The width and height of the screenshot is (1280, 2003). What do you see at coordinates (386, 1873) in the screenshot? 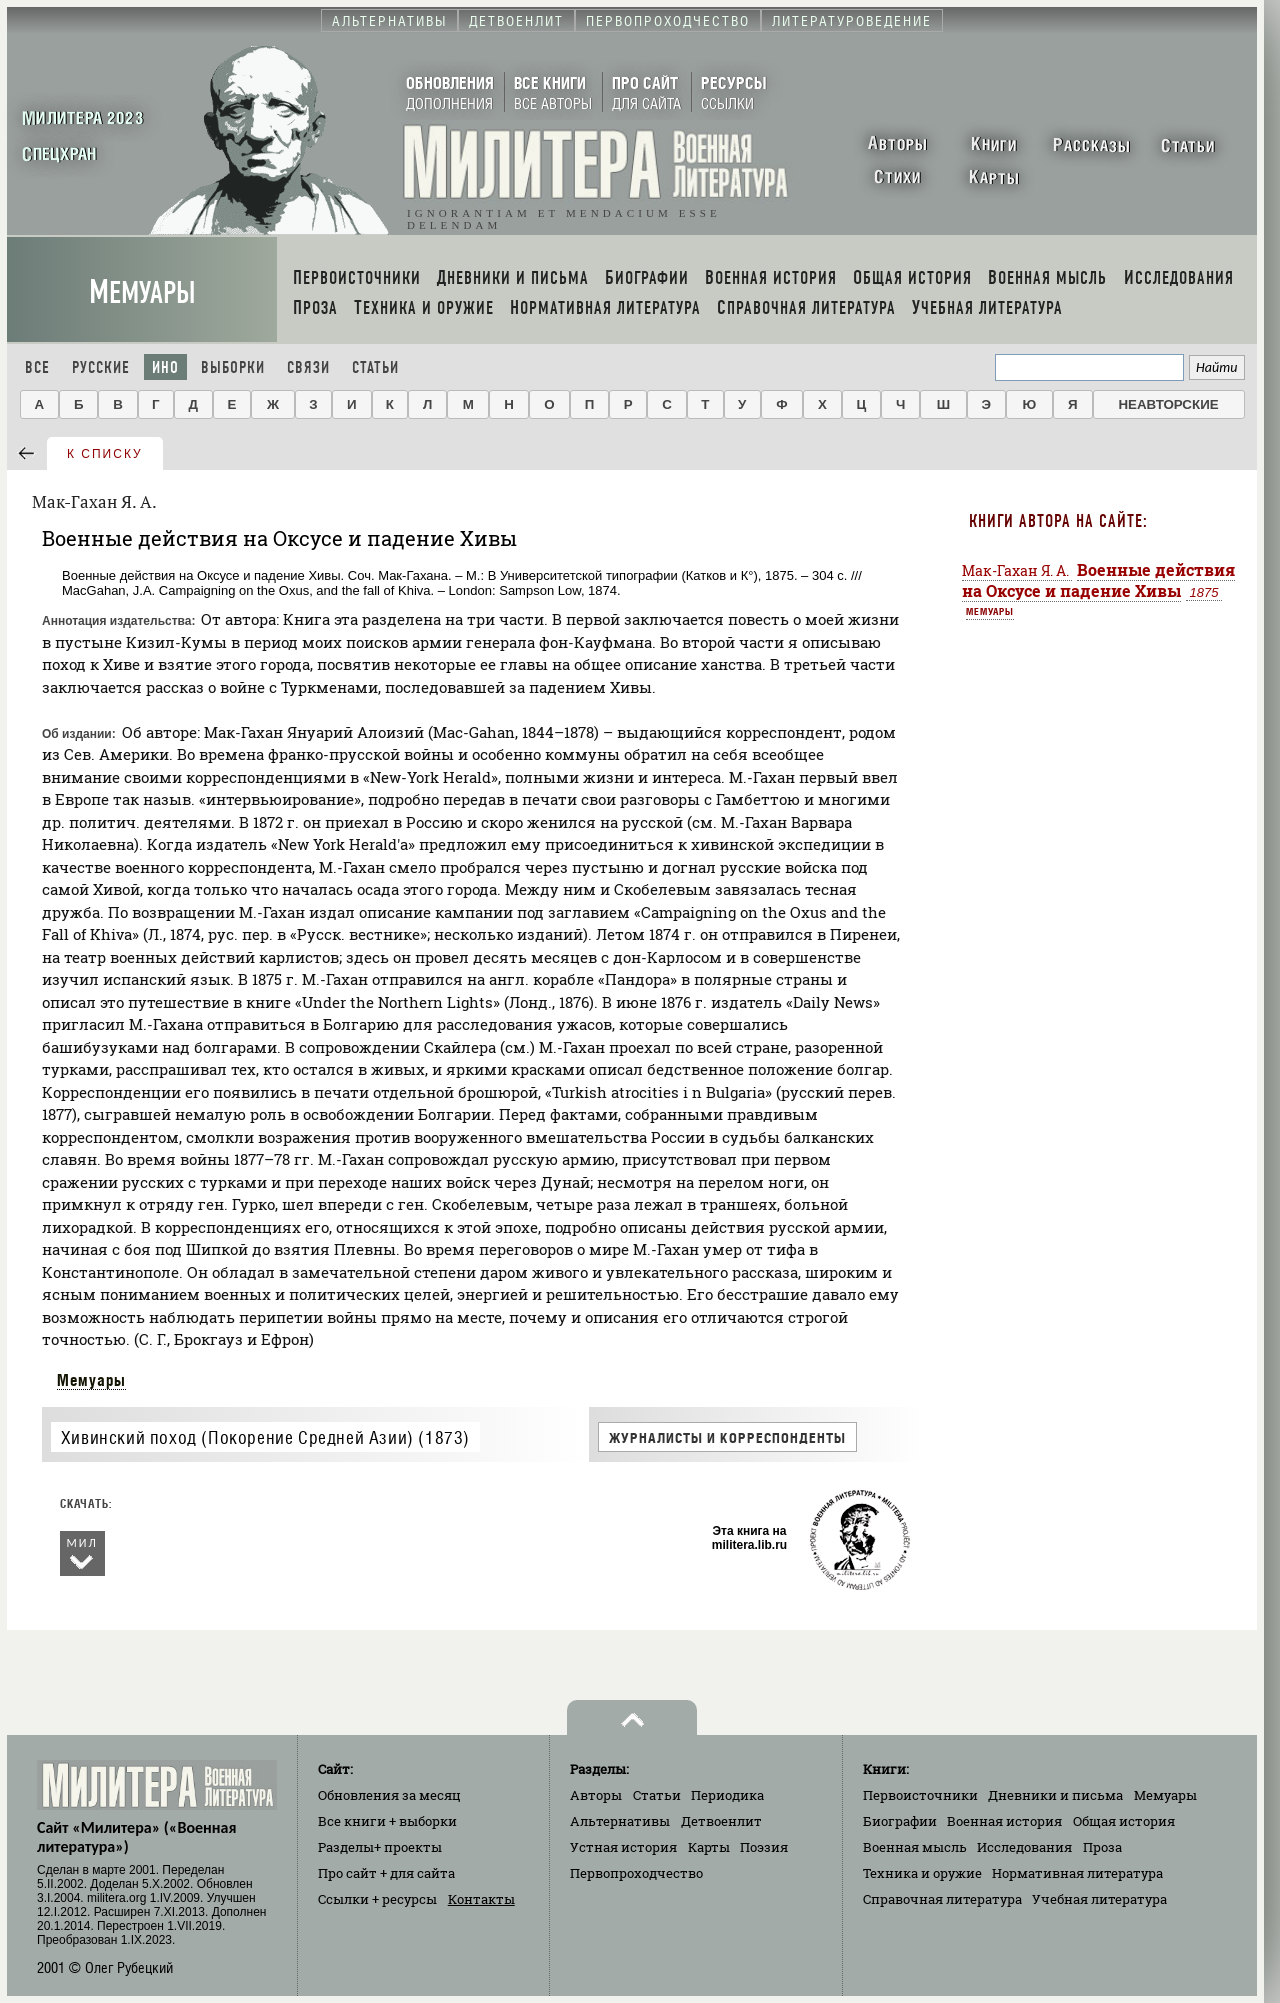
I see `Про сайт` at bounding box center [386, 1873].